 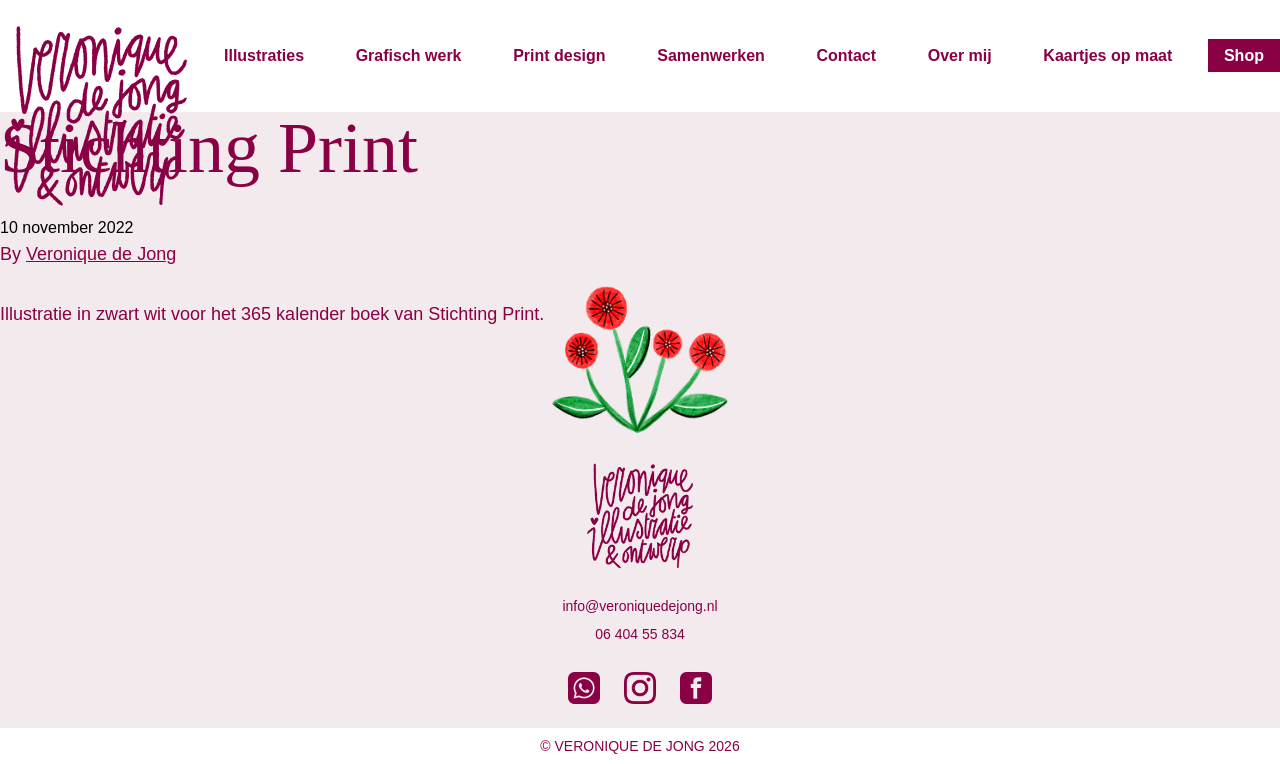 I want to click on Illustraties, so click(x=264, y=55).